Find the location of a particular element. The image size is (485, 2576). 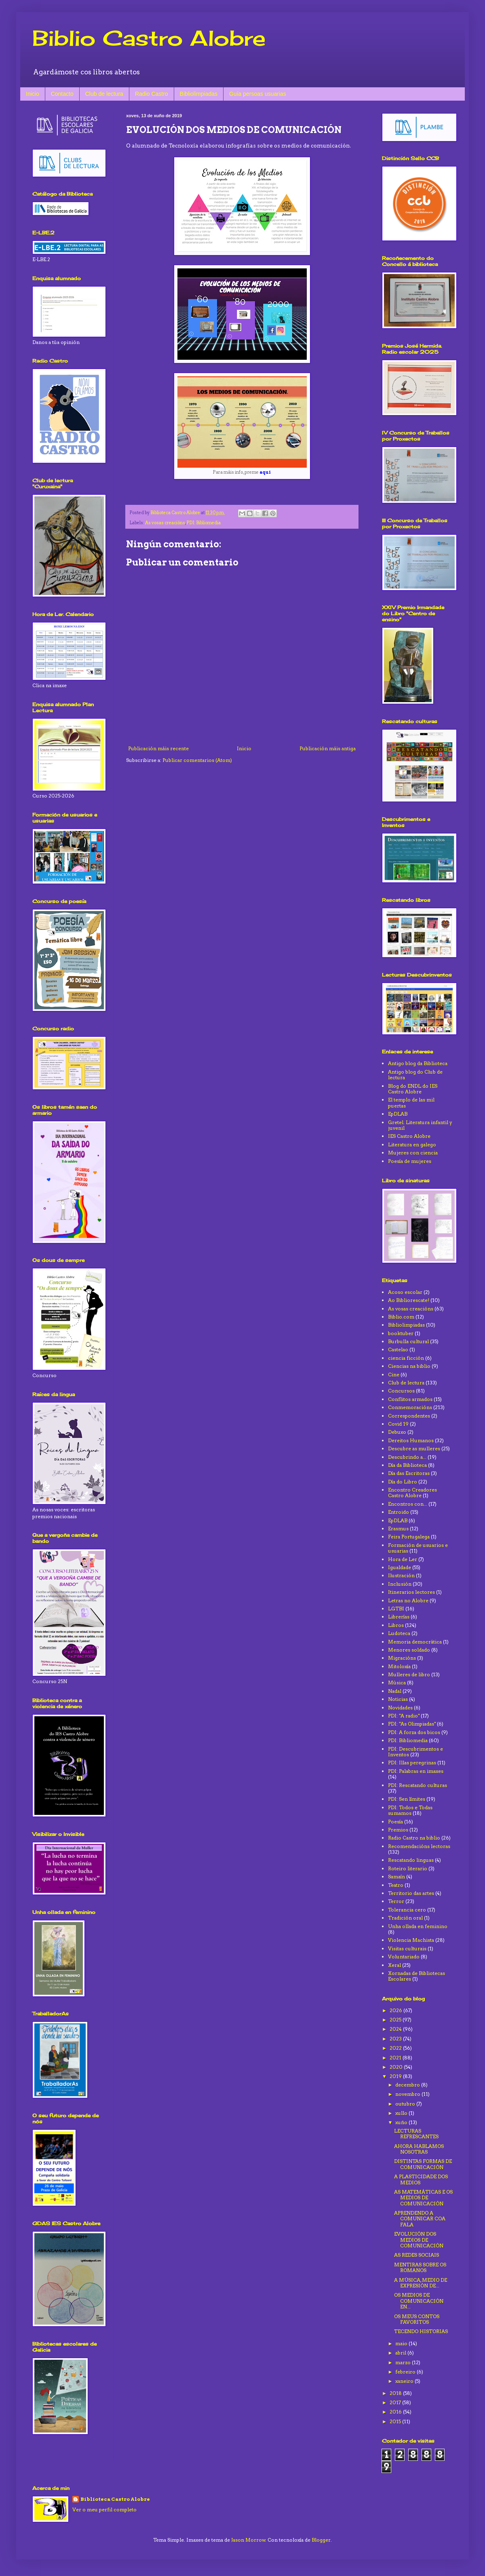

Librerías is located at coordinates (398, 1617).